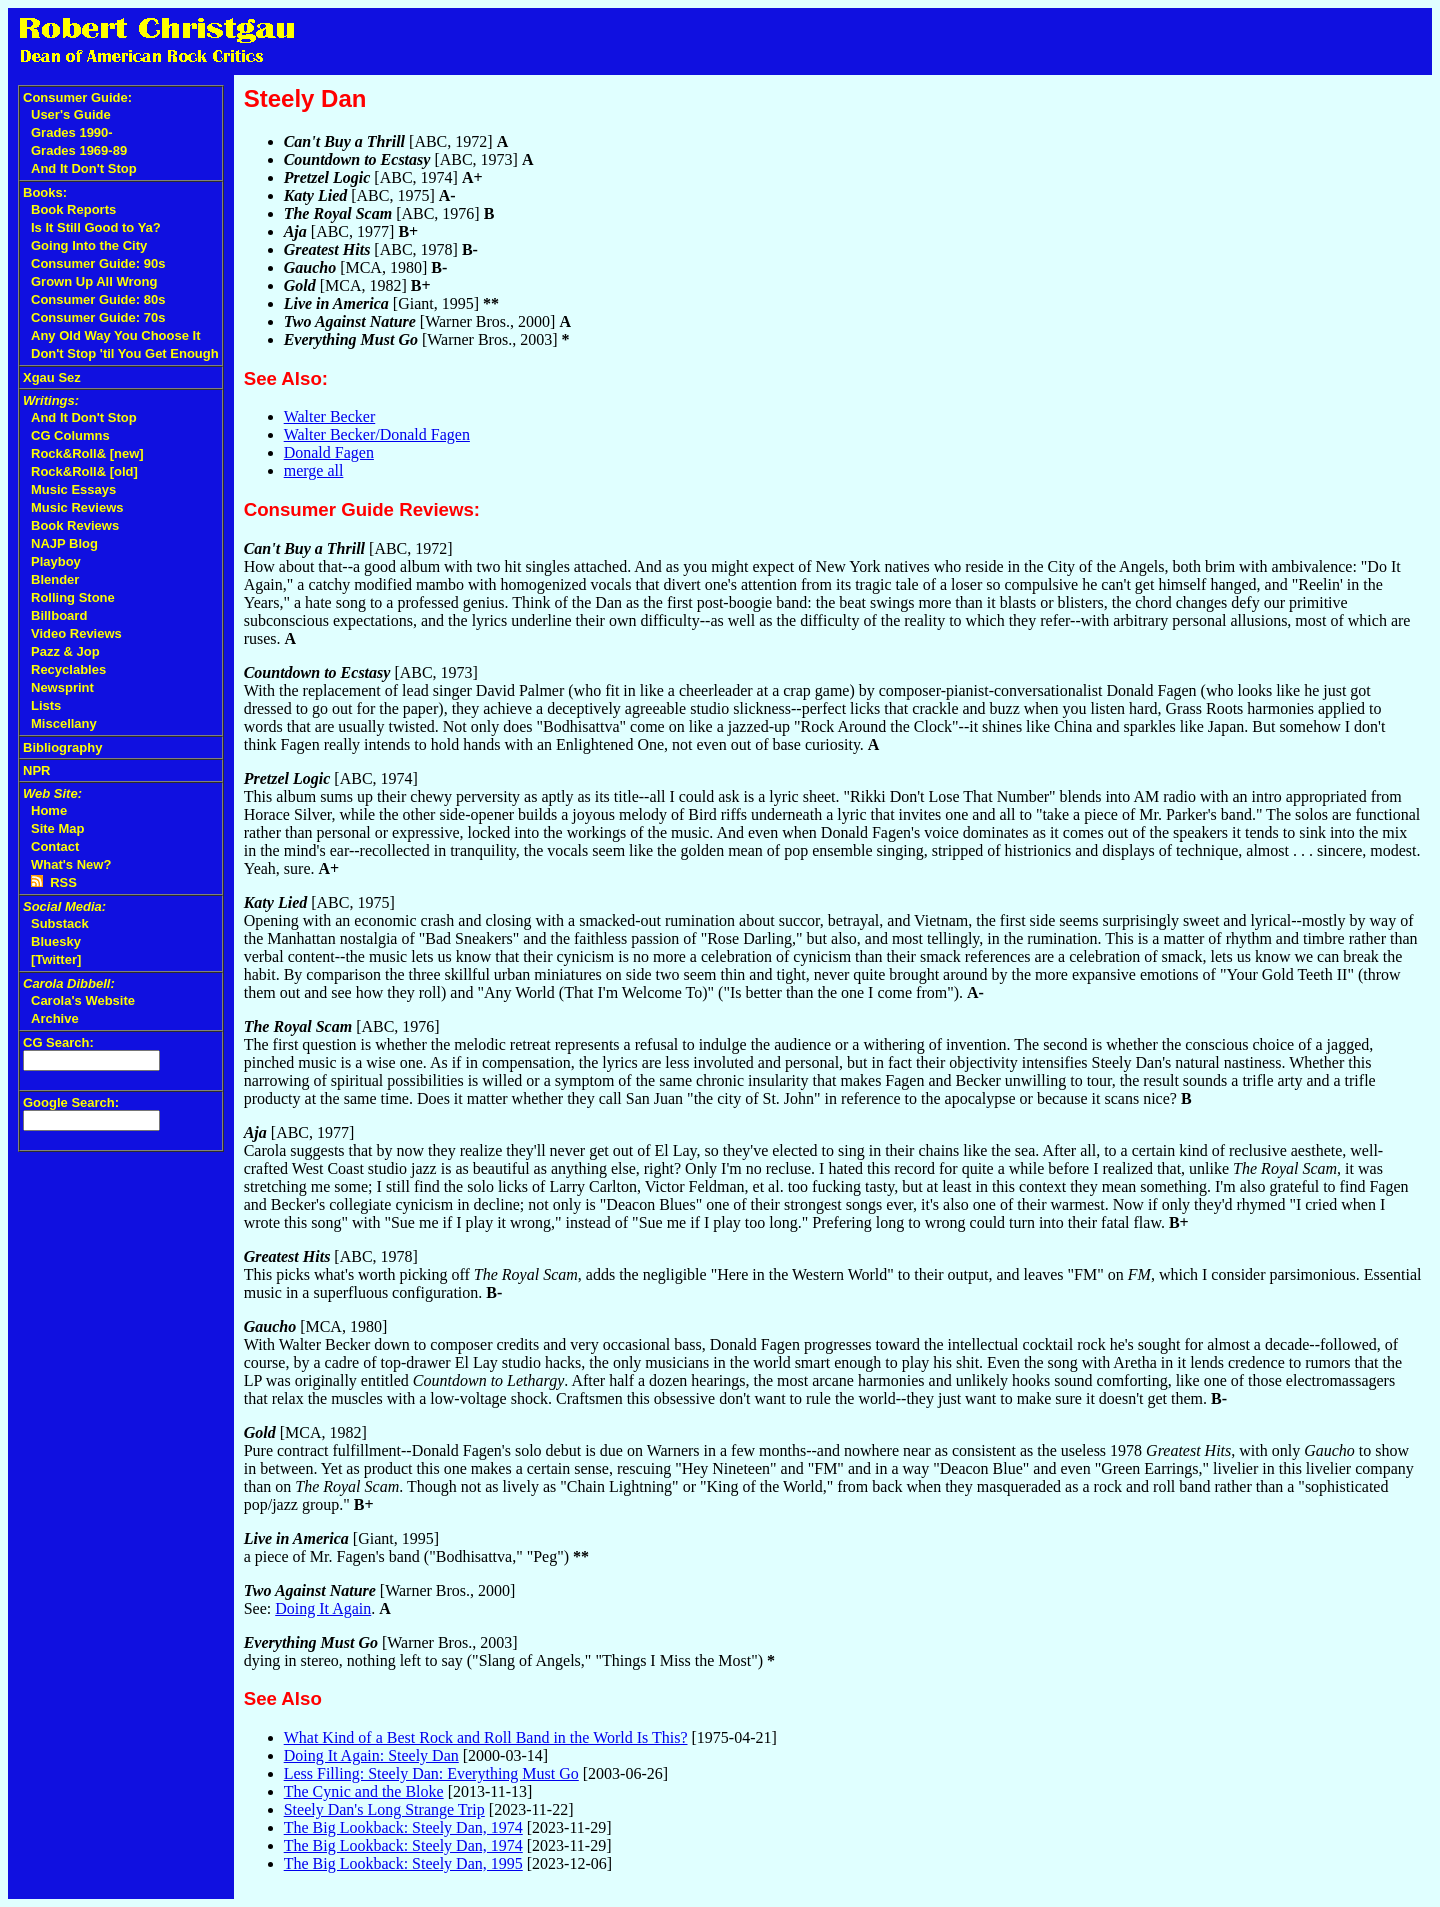  I want to click on Substack, so click(60, 923).